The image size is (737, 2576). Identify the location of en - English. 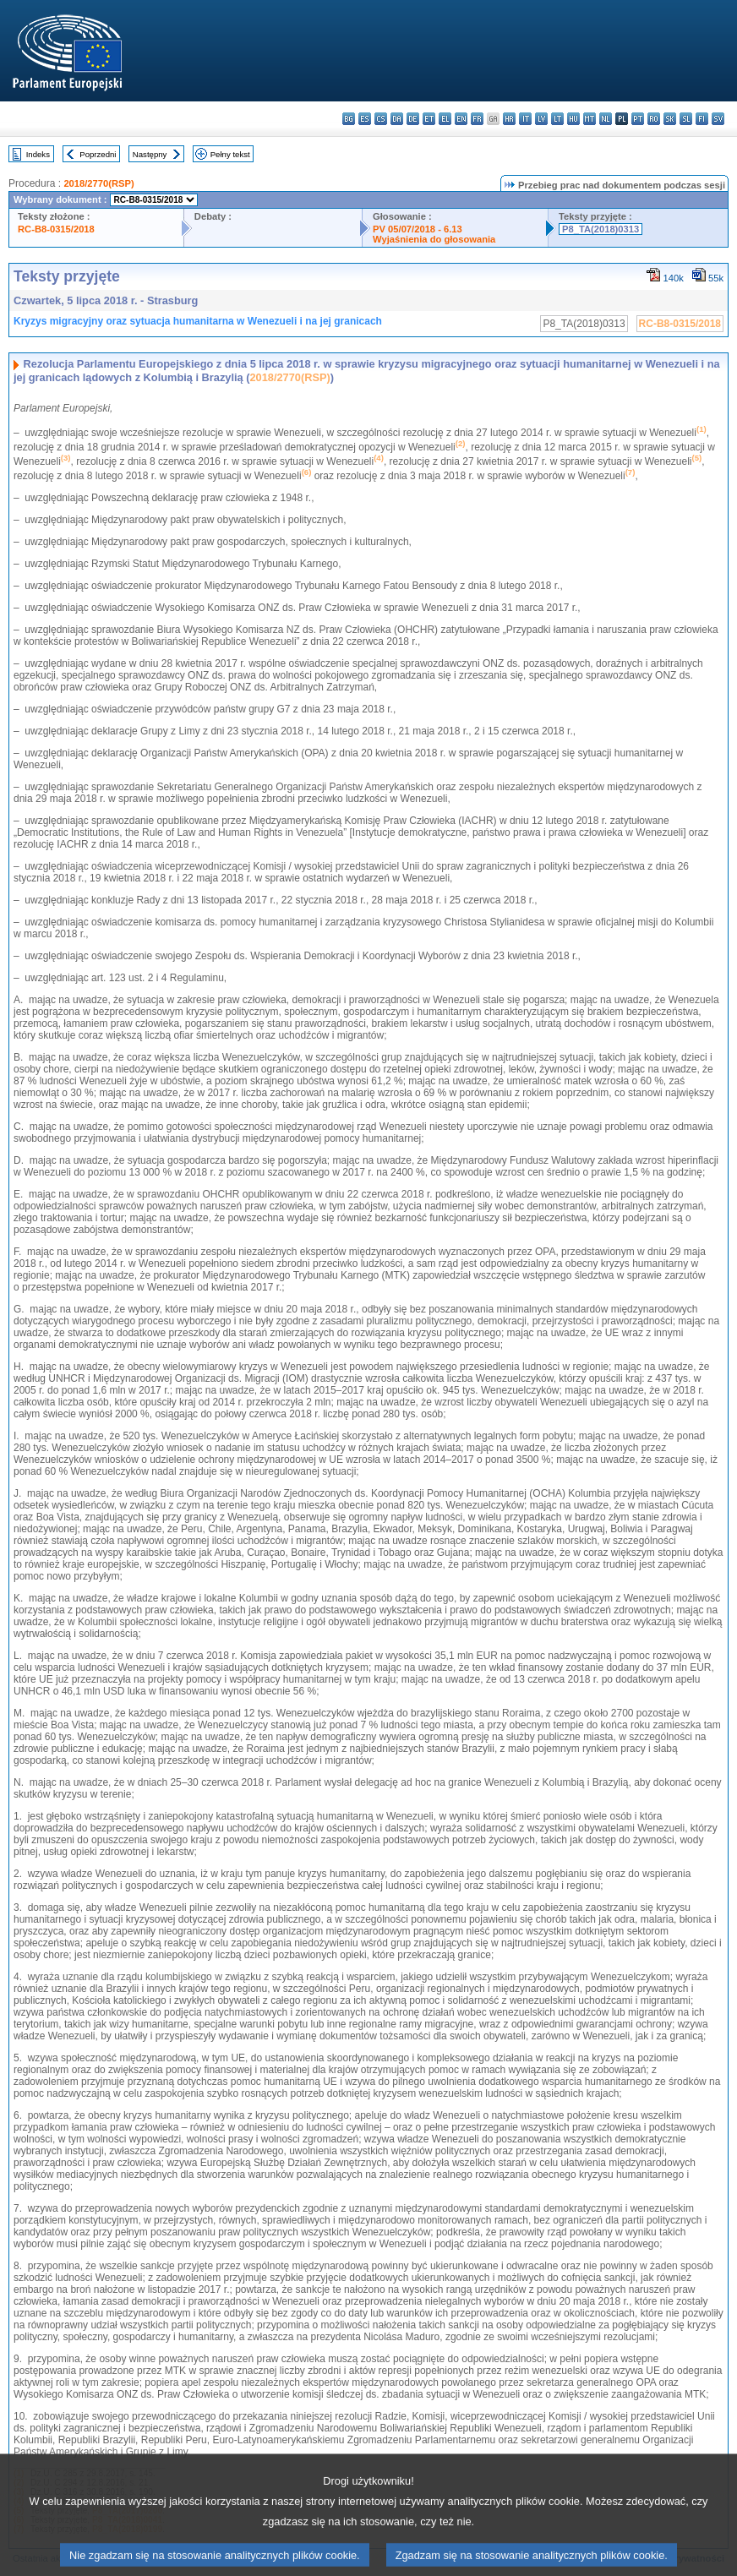
(461, 118).